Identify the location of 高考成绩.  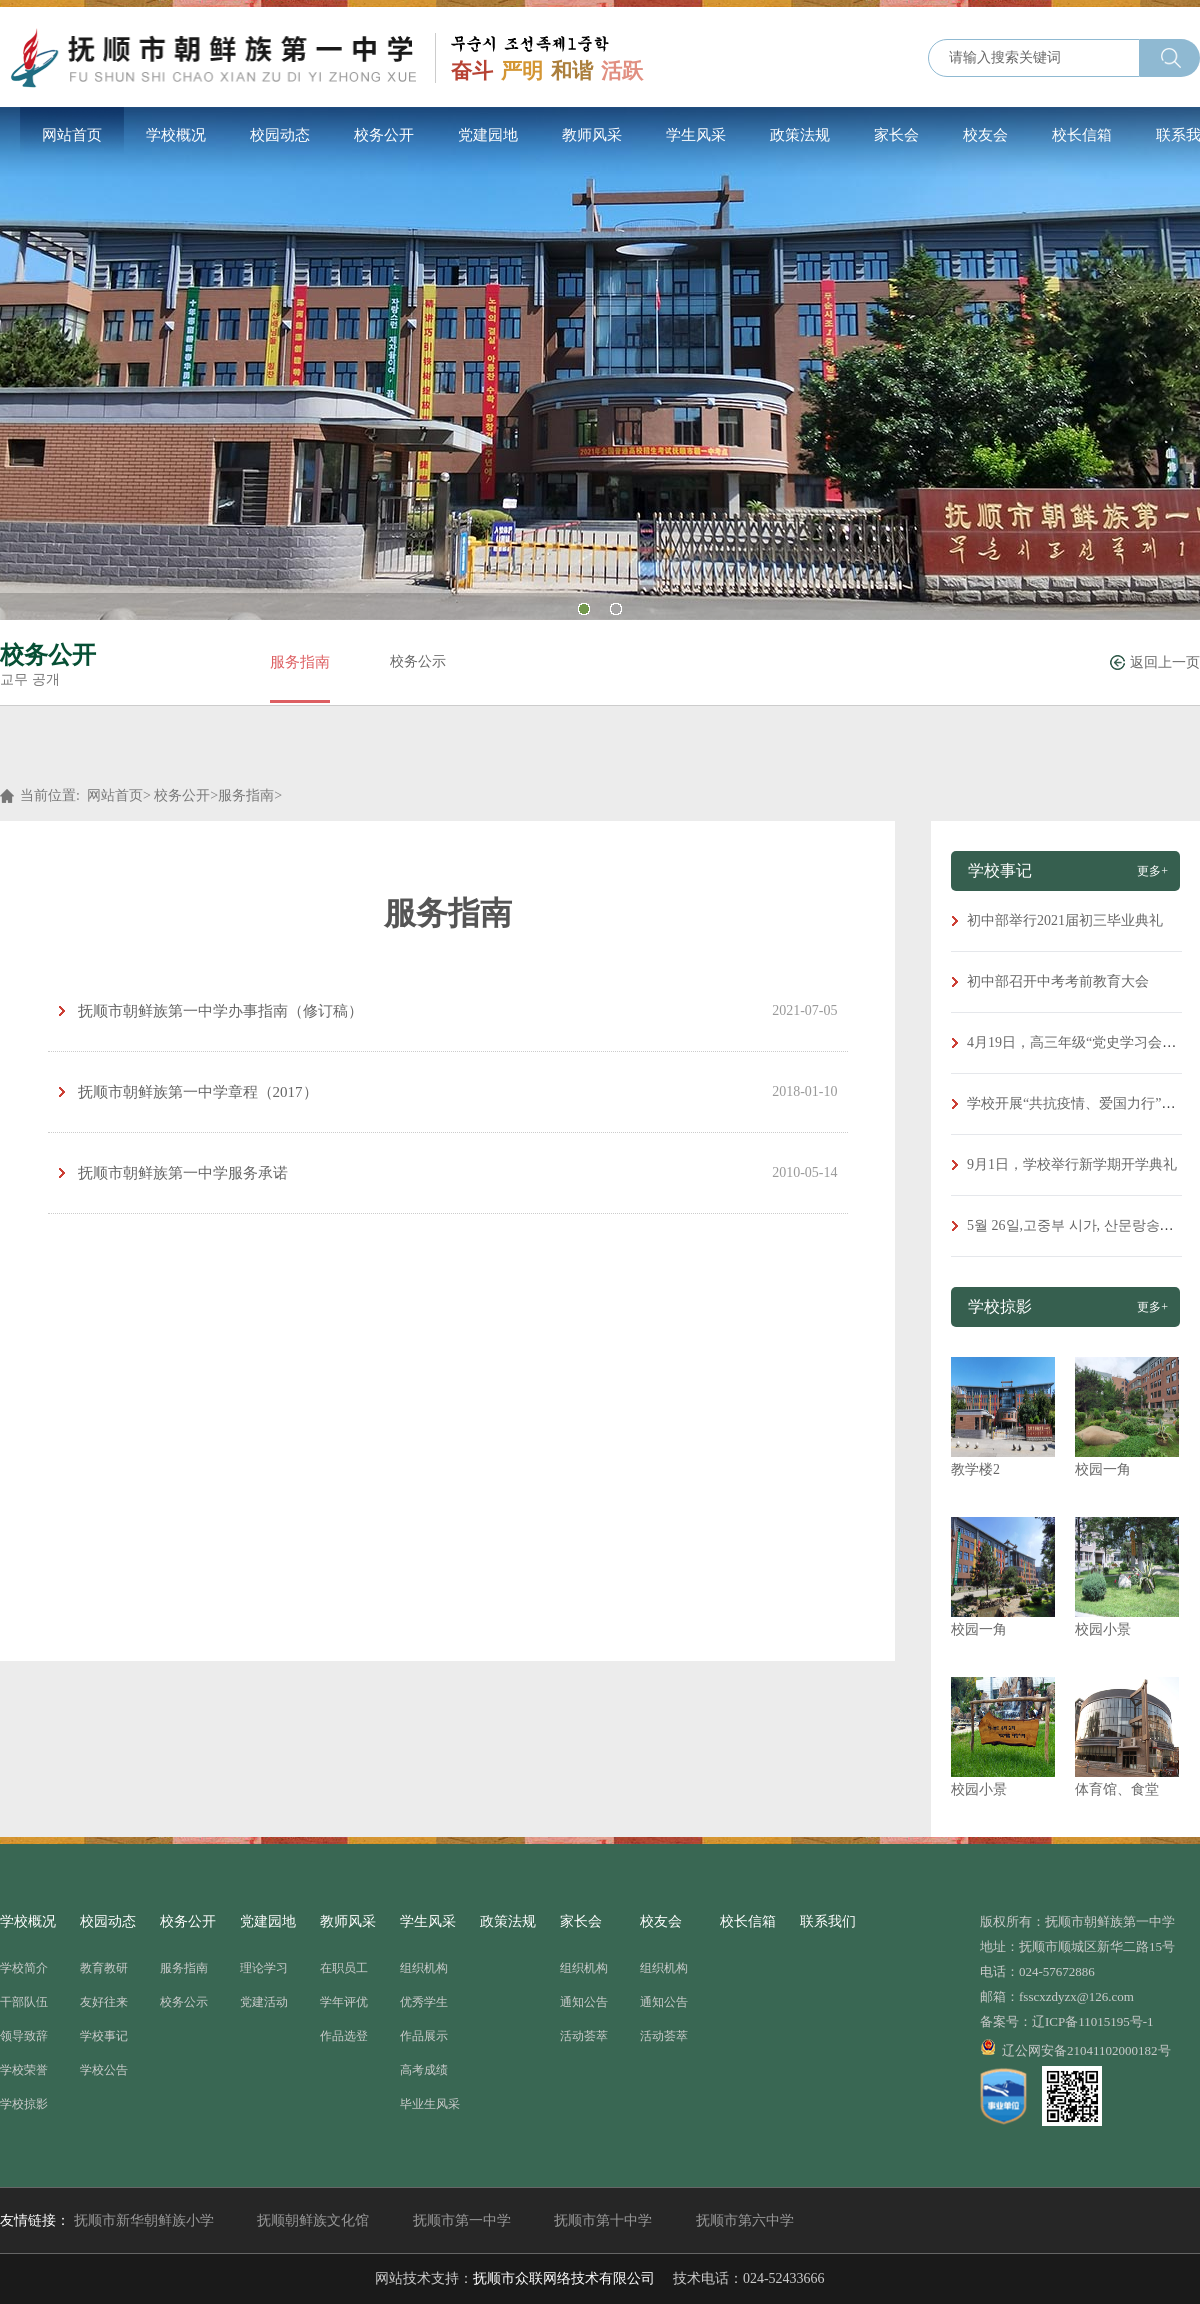
(424, 2070).